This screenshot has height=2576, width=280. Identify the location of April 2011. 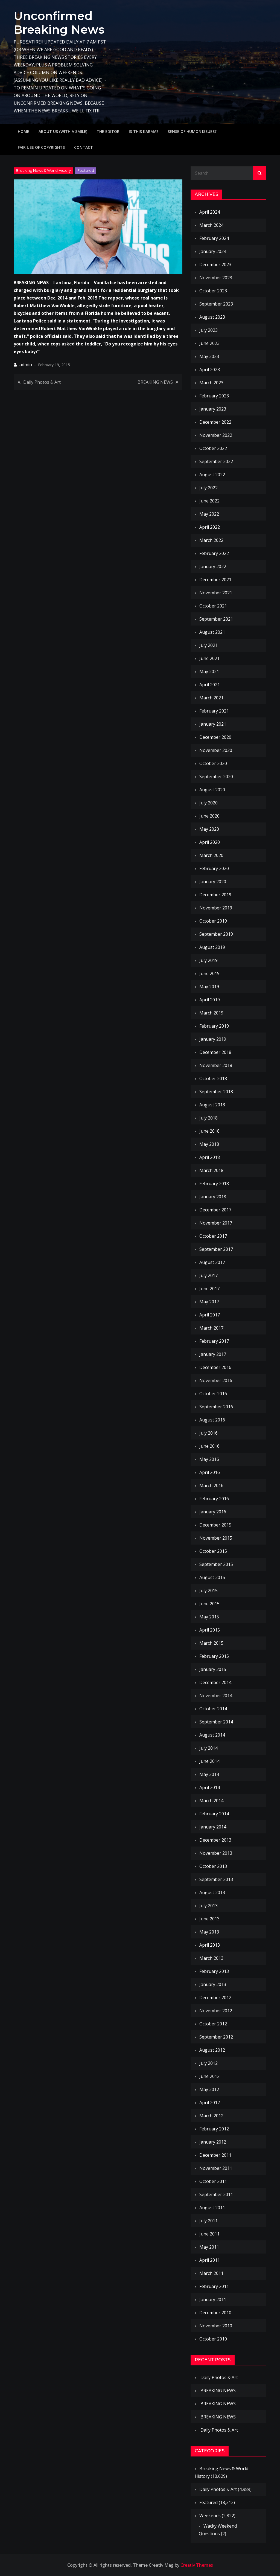
(209, 2260).